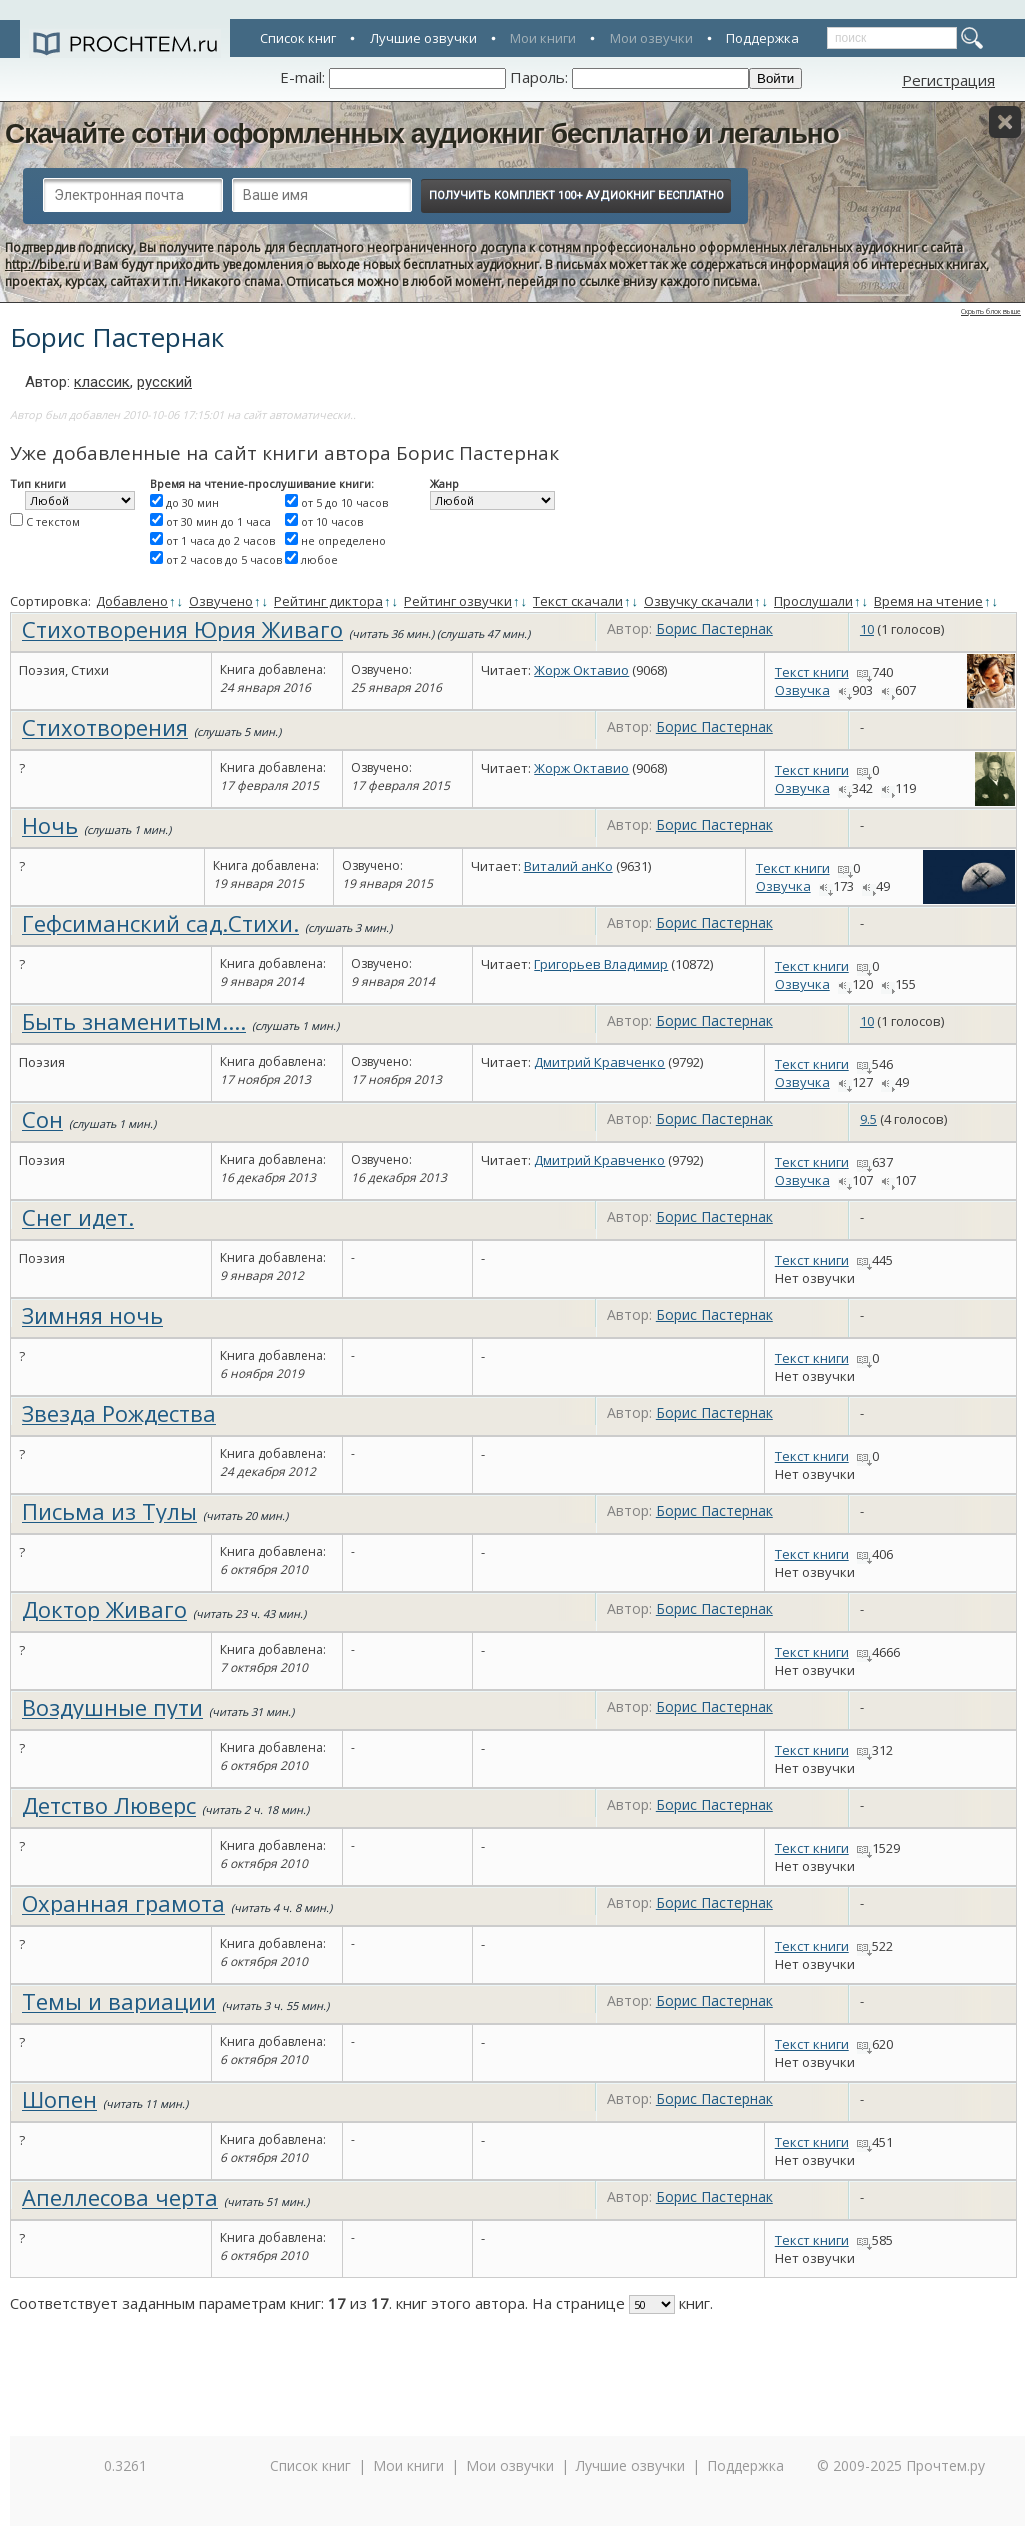  I want to click on Охранная грамота, so click(123, 1903).